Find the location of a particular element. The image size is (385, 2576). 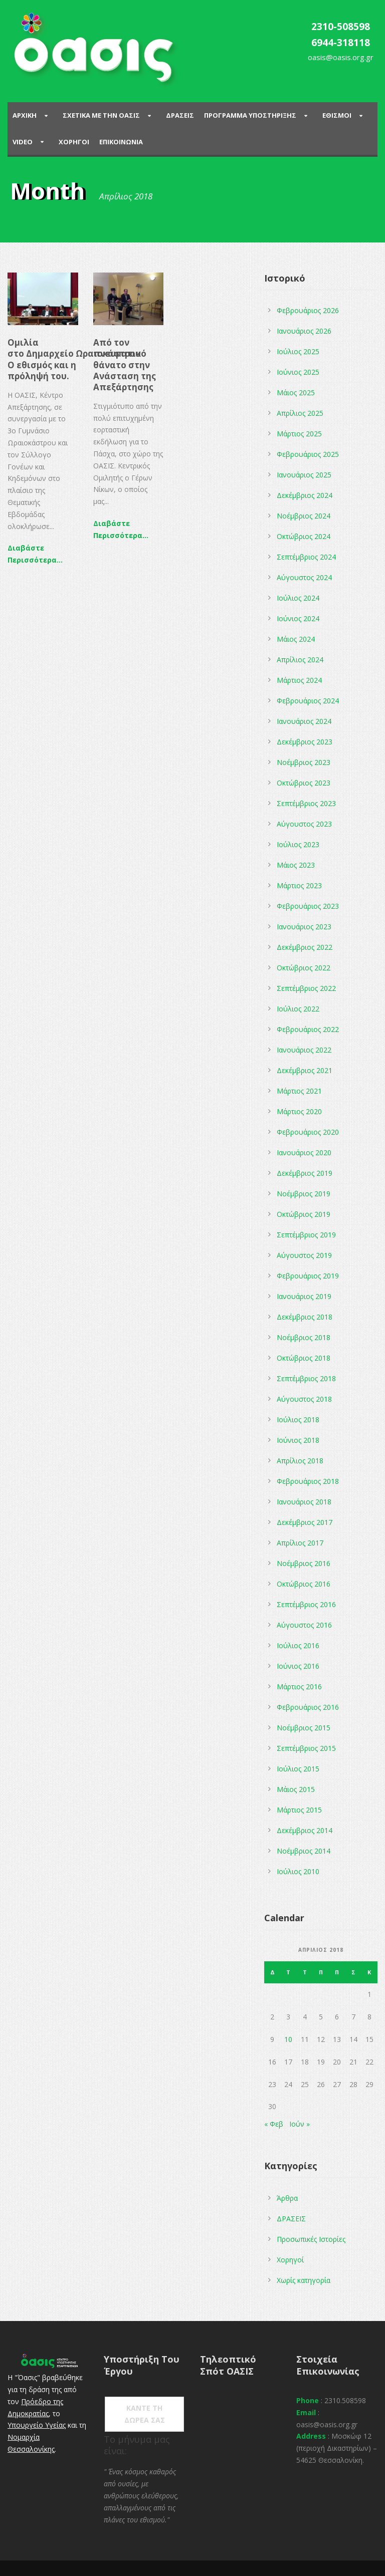

« Φεβ is located at coordinates (273, 2124).